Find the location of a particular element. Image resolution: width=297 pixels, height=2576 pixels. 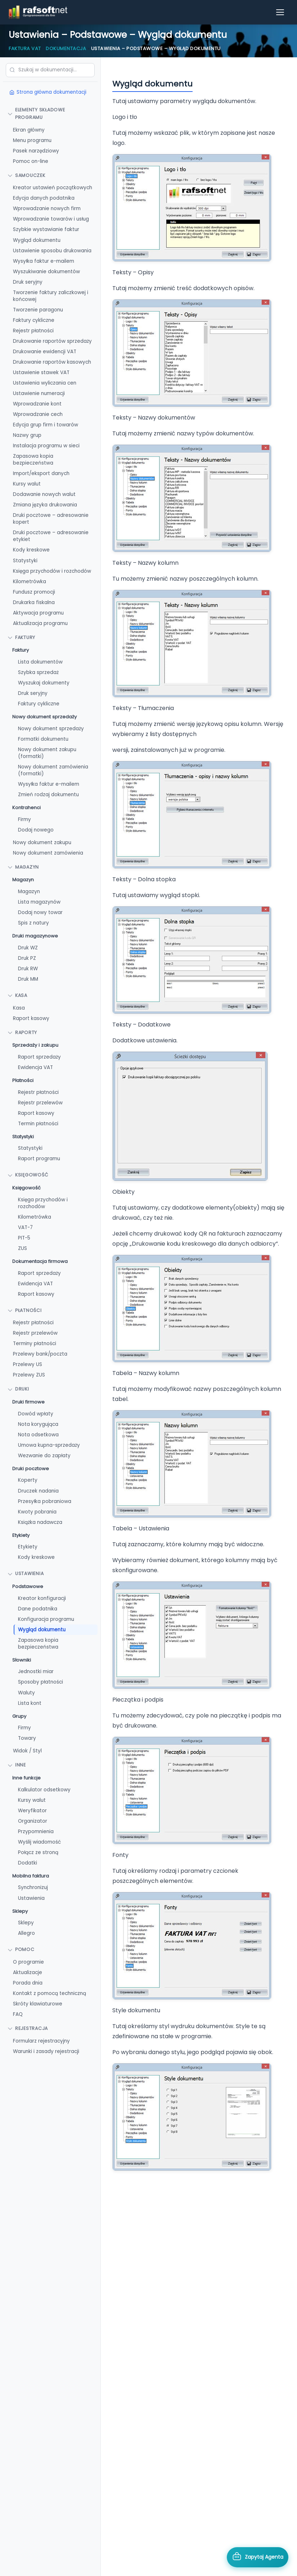

Druki magazynowe is located at coordinates (35, 935).